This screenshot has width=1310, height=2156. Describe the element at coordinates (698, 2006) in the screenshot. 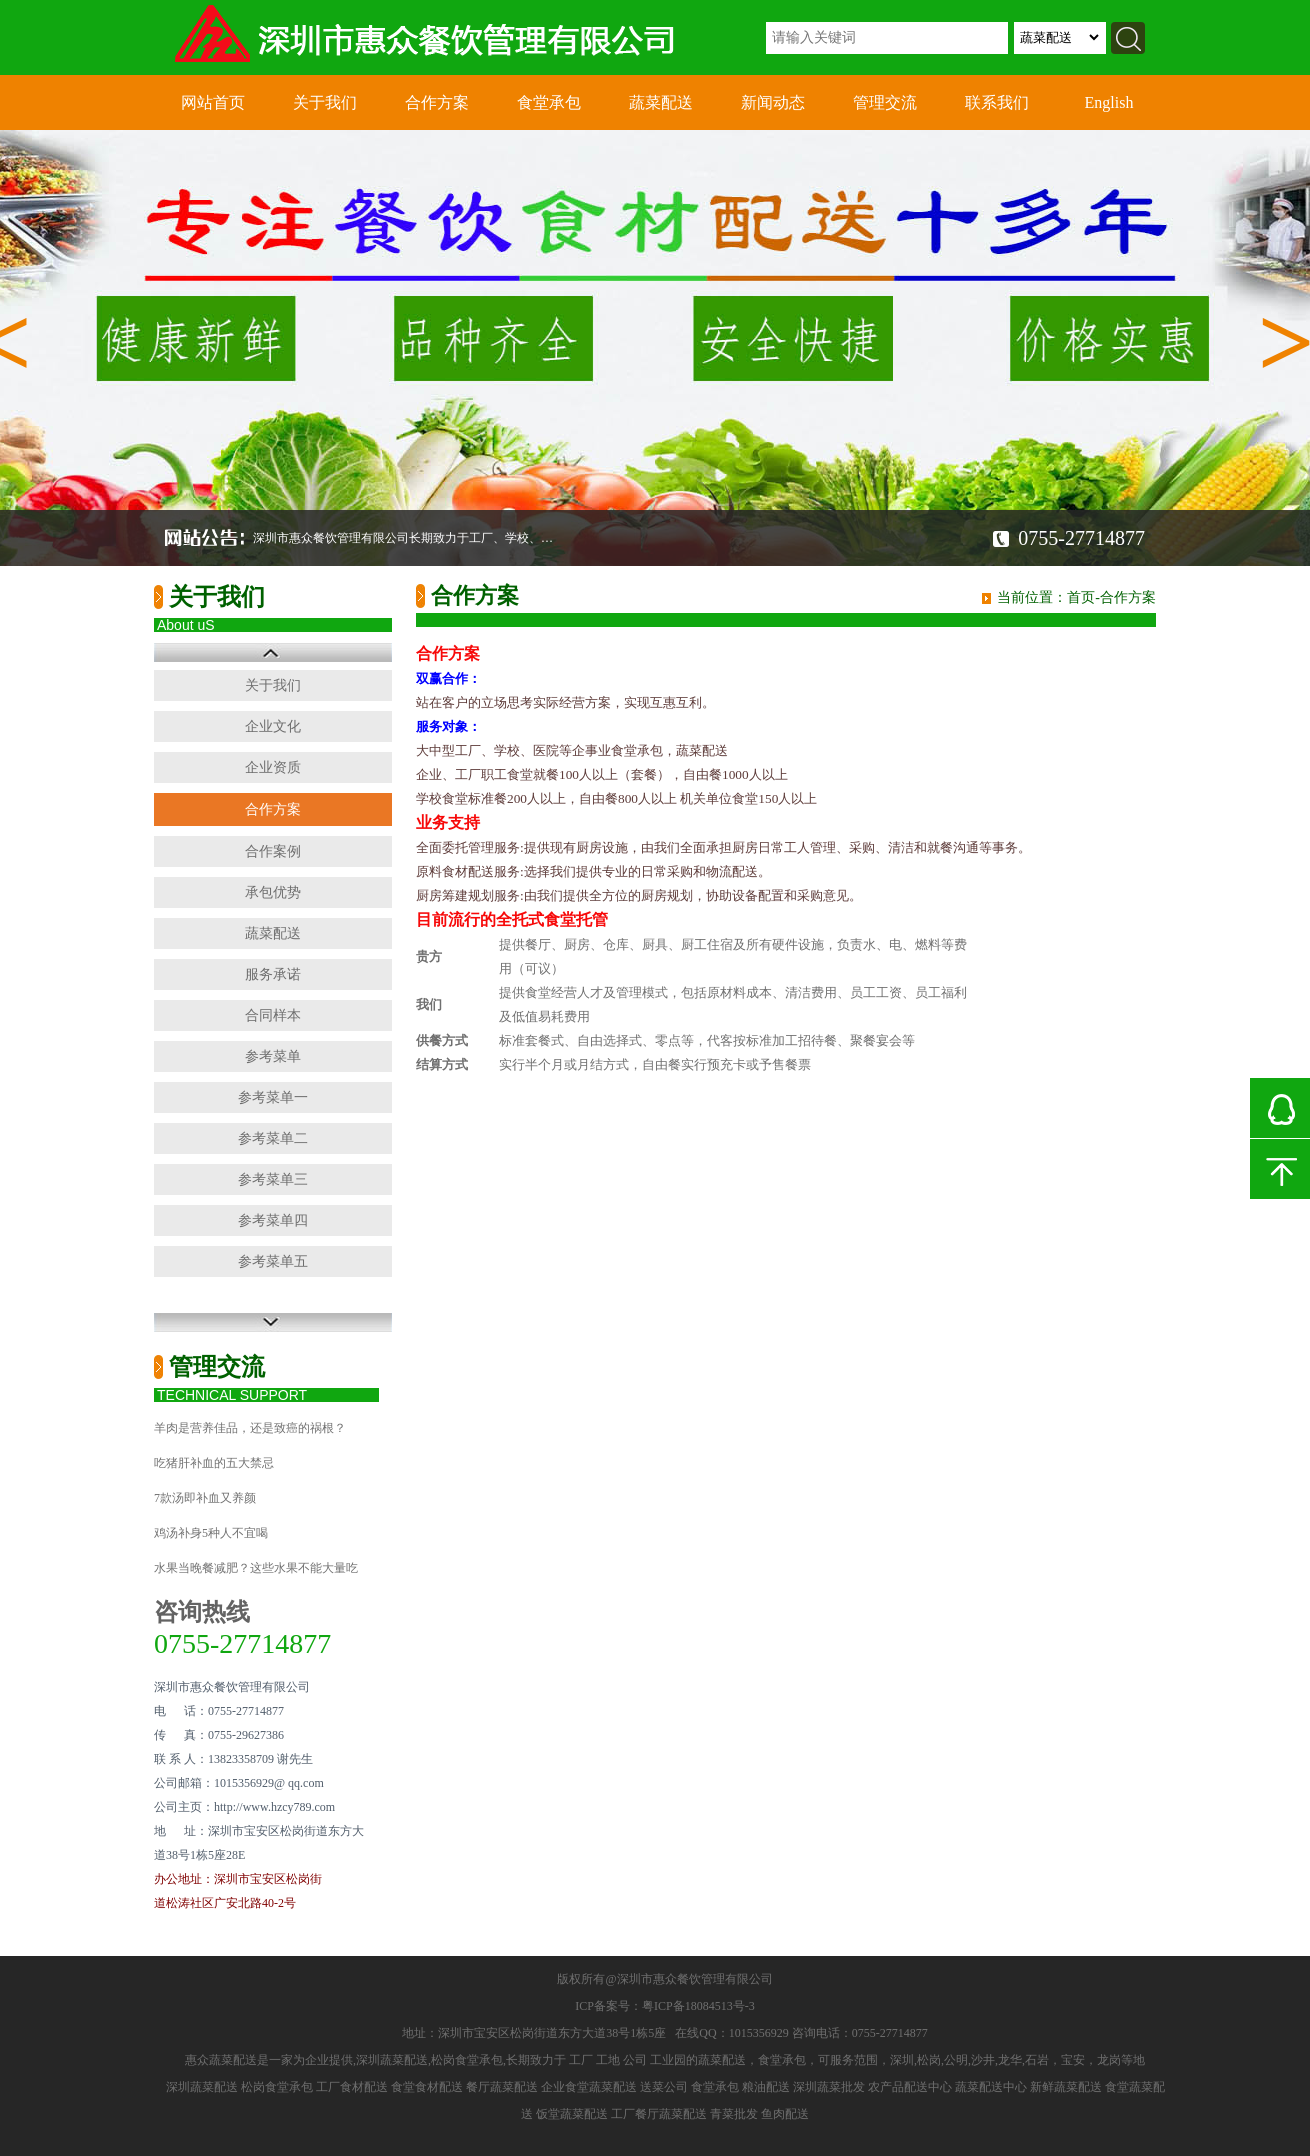

I see `粤ICP备18084513号-3` at that location.